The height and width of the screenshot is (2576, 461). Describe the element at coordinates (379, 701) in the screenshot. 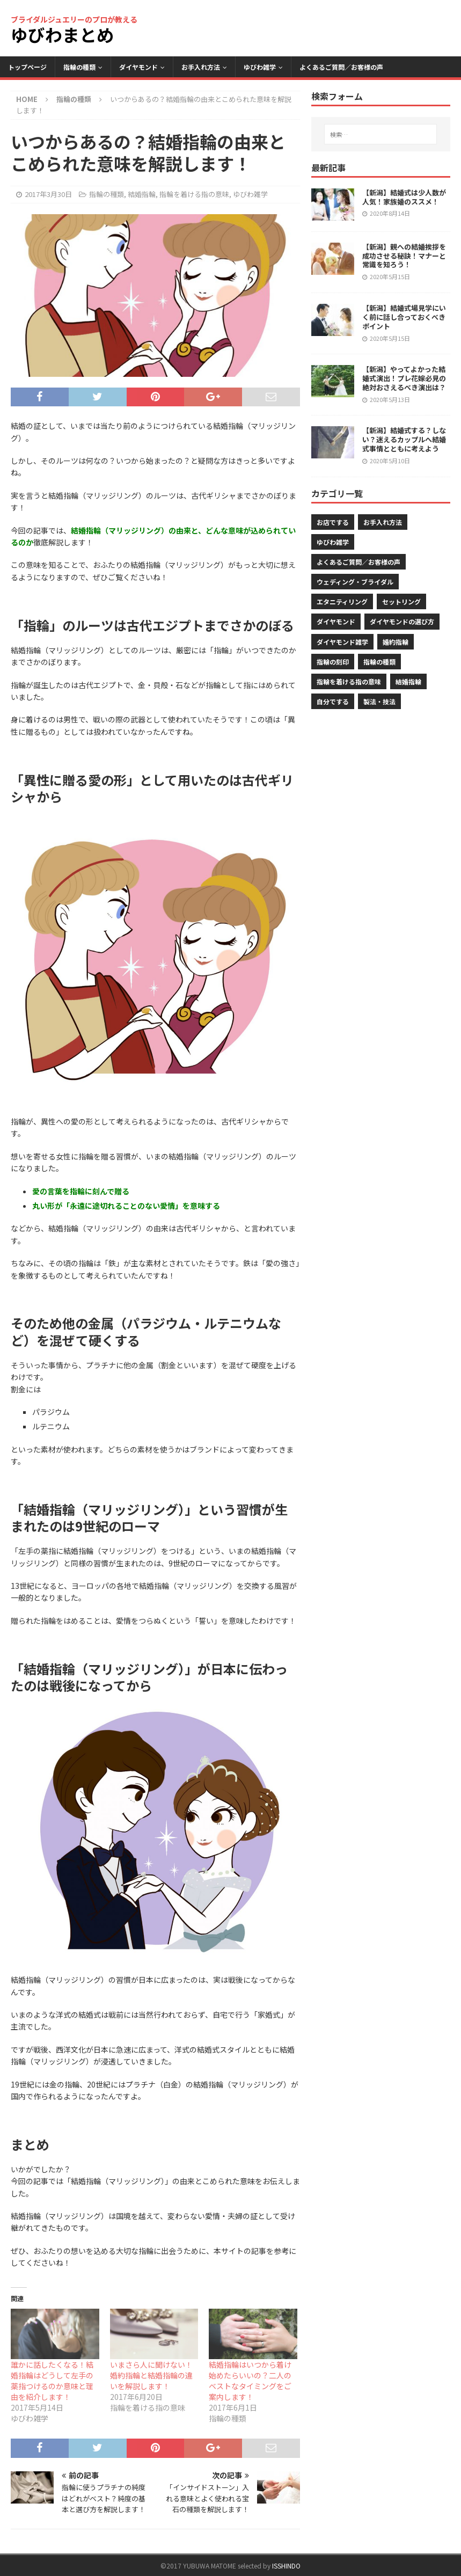

I see `製法・技法` at that location.